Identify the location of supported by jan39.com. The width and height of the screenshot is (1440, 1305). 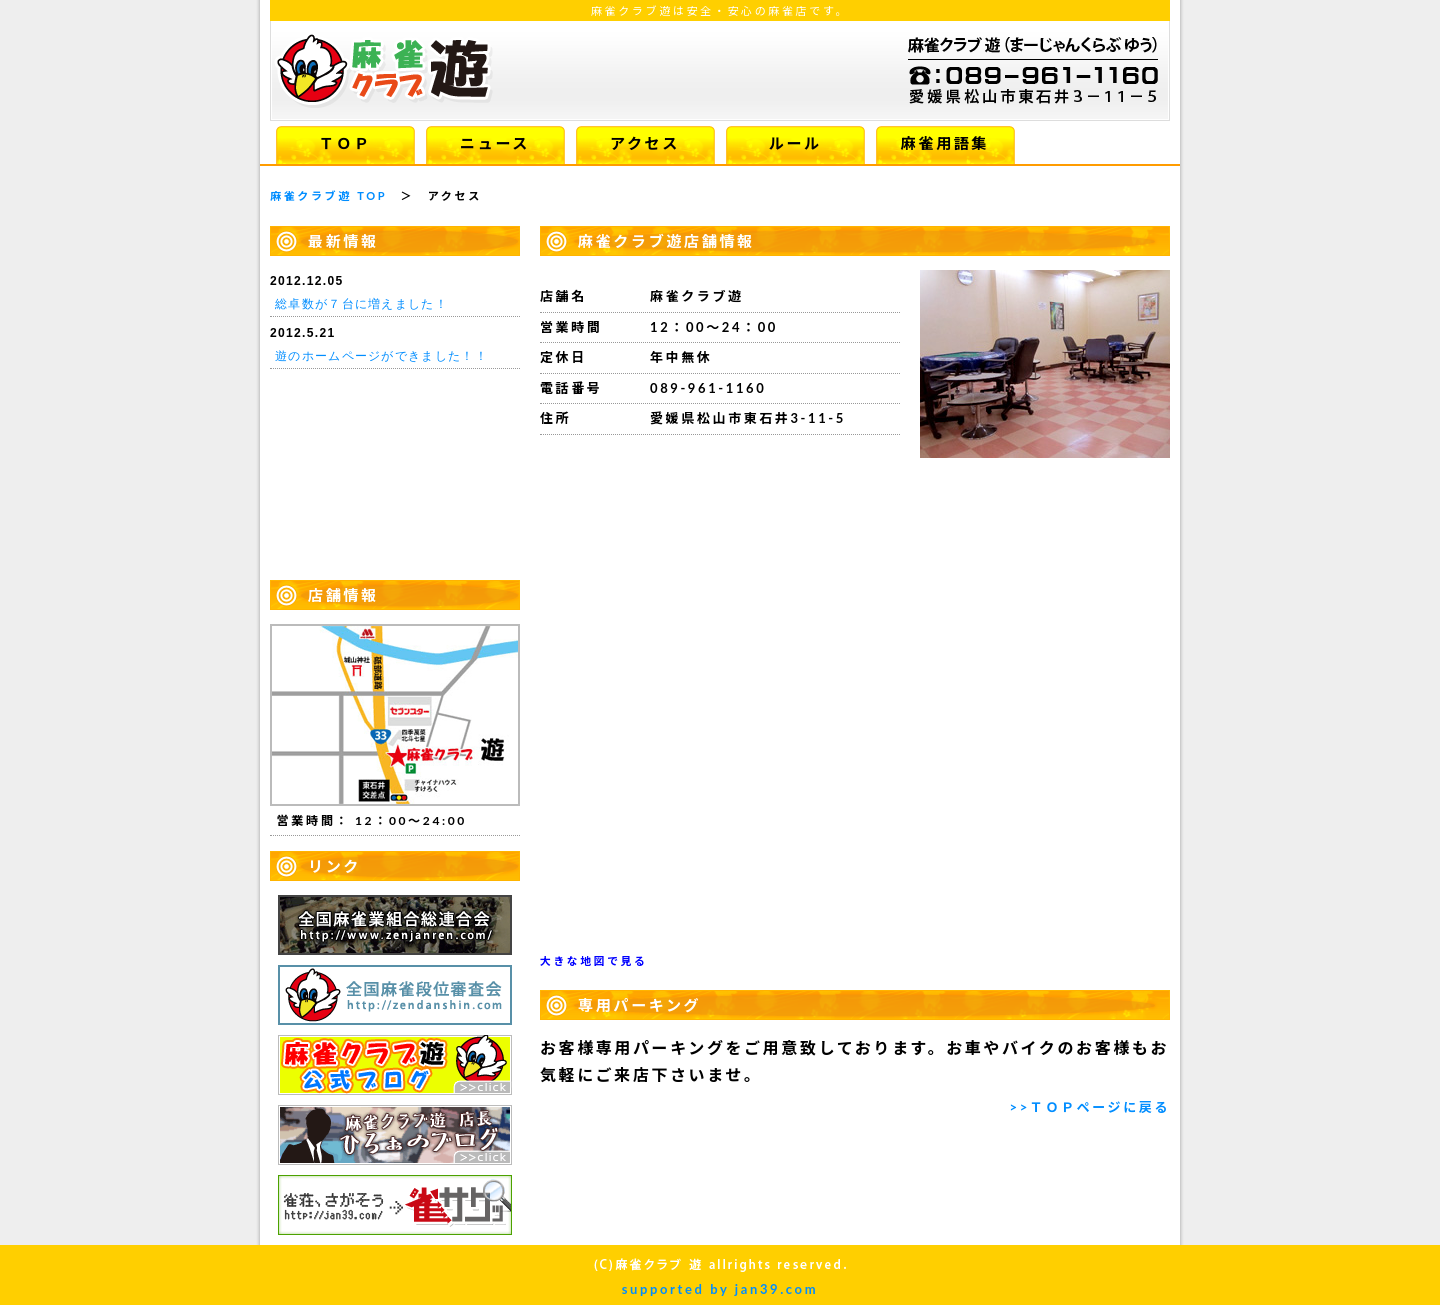
(720, 1289).